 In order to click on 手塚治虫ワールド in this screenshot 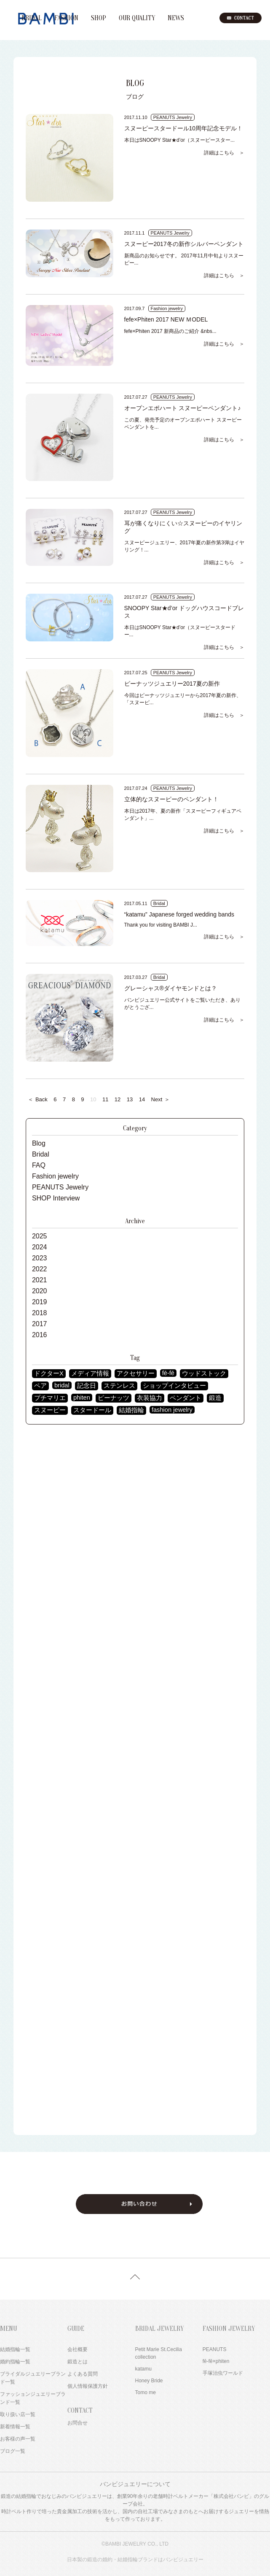, I will do `click(223, 2373)`.